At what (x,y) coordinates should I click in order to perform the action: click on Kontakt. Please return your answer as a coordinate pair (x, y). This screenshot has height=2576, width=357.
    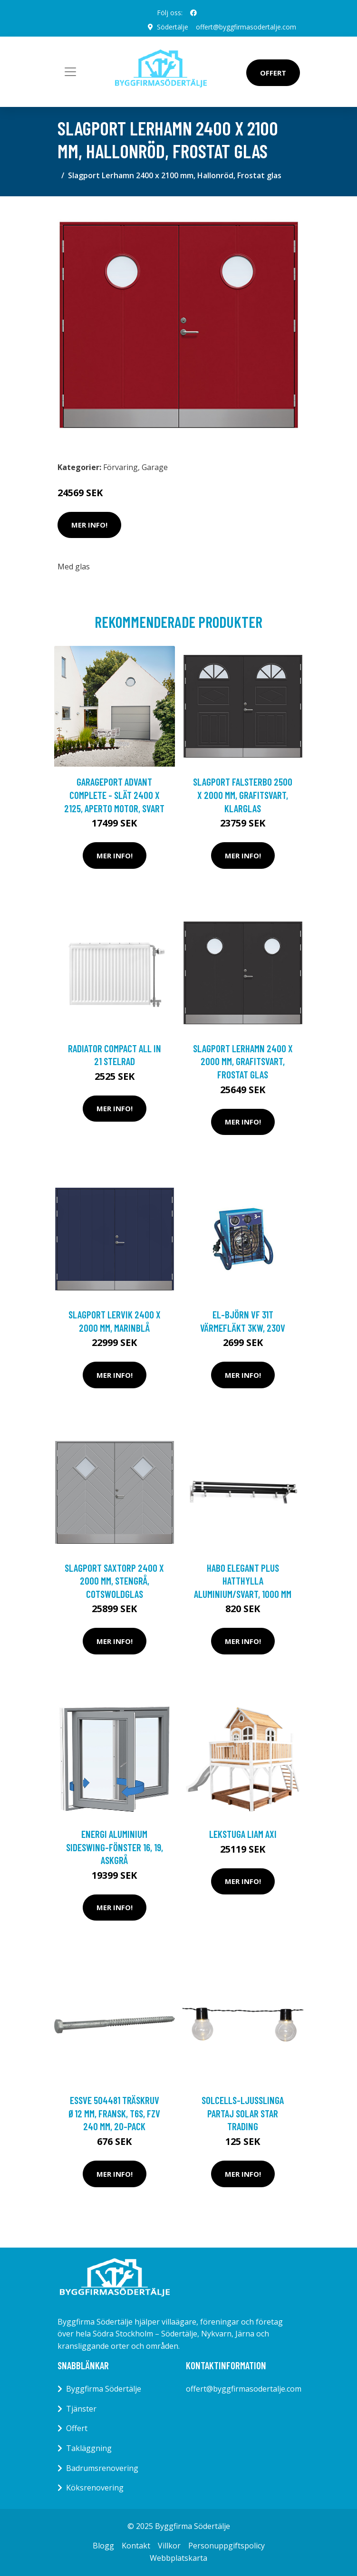
    Looking at the image, I should click on (136, 2545).